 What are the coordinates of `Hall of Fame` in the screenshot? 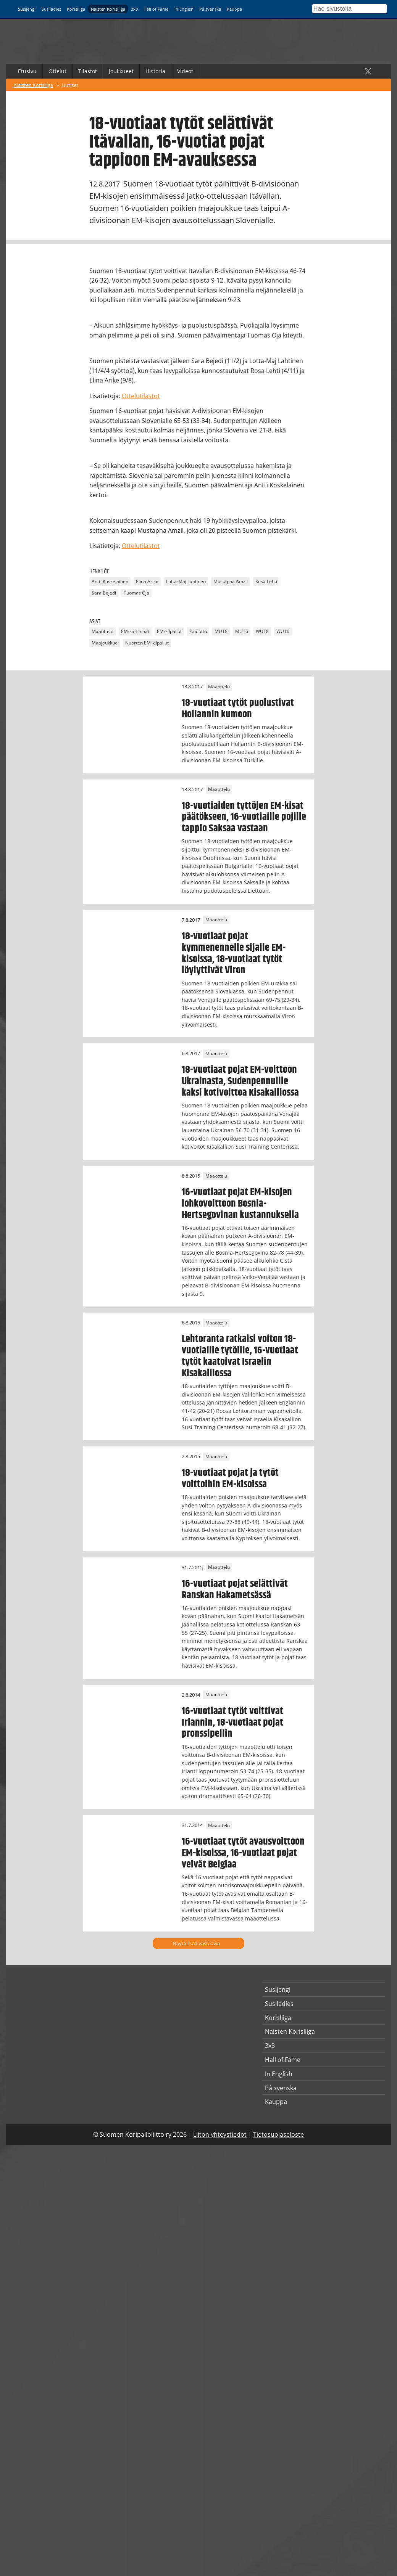 It's located at (156, 9).